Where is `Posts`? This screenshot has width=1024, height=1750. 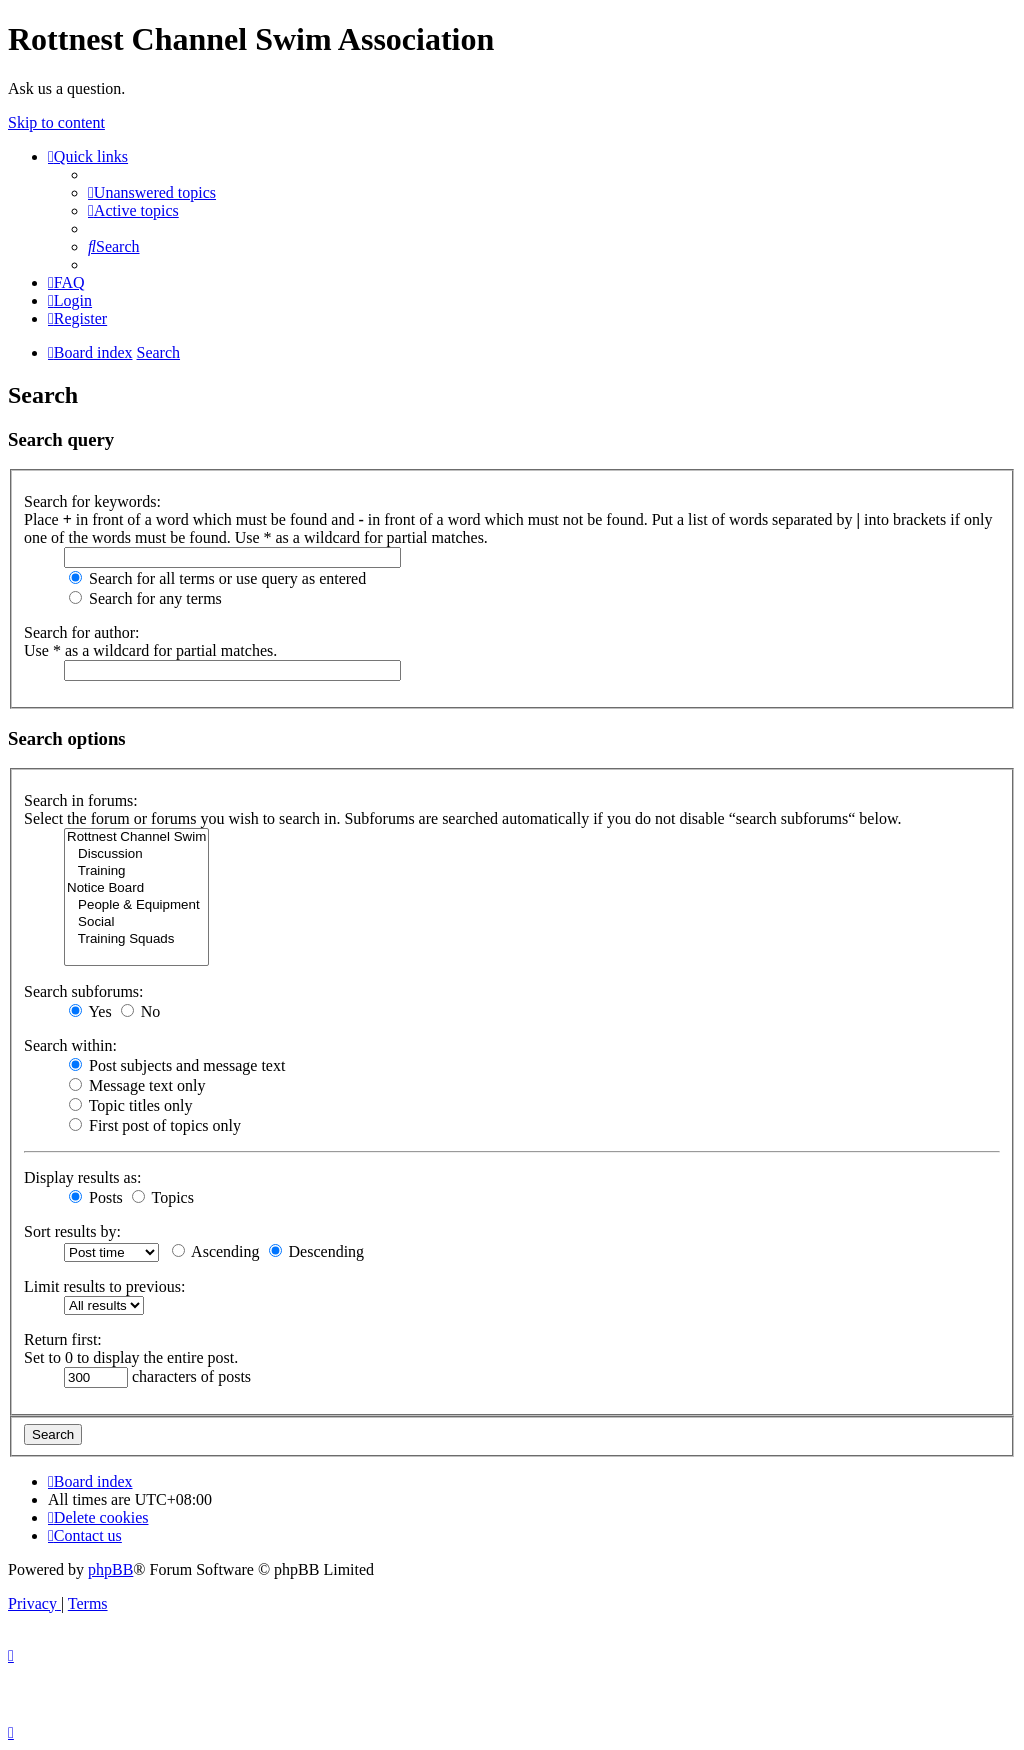 Posts is located at coordinates (96, 1197).